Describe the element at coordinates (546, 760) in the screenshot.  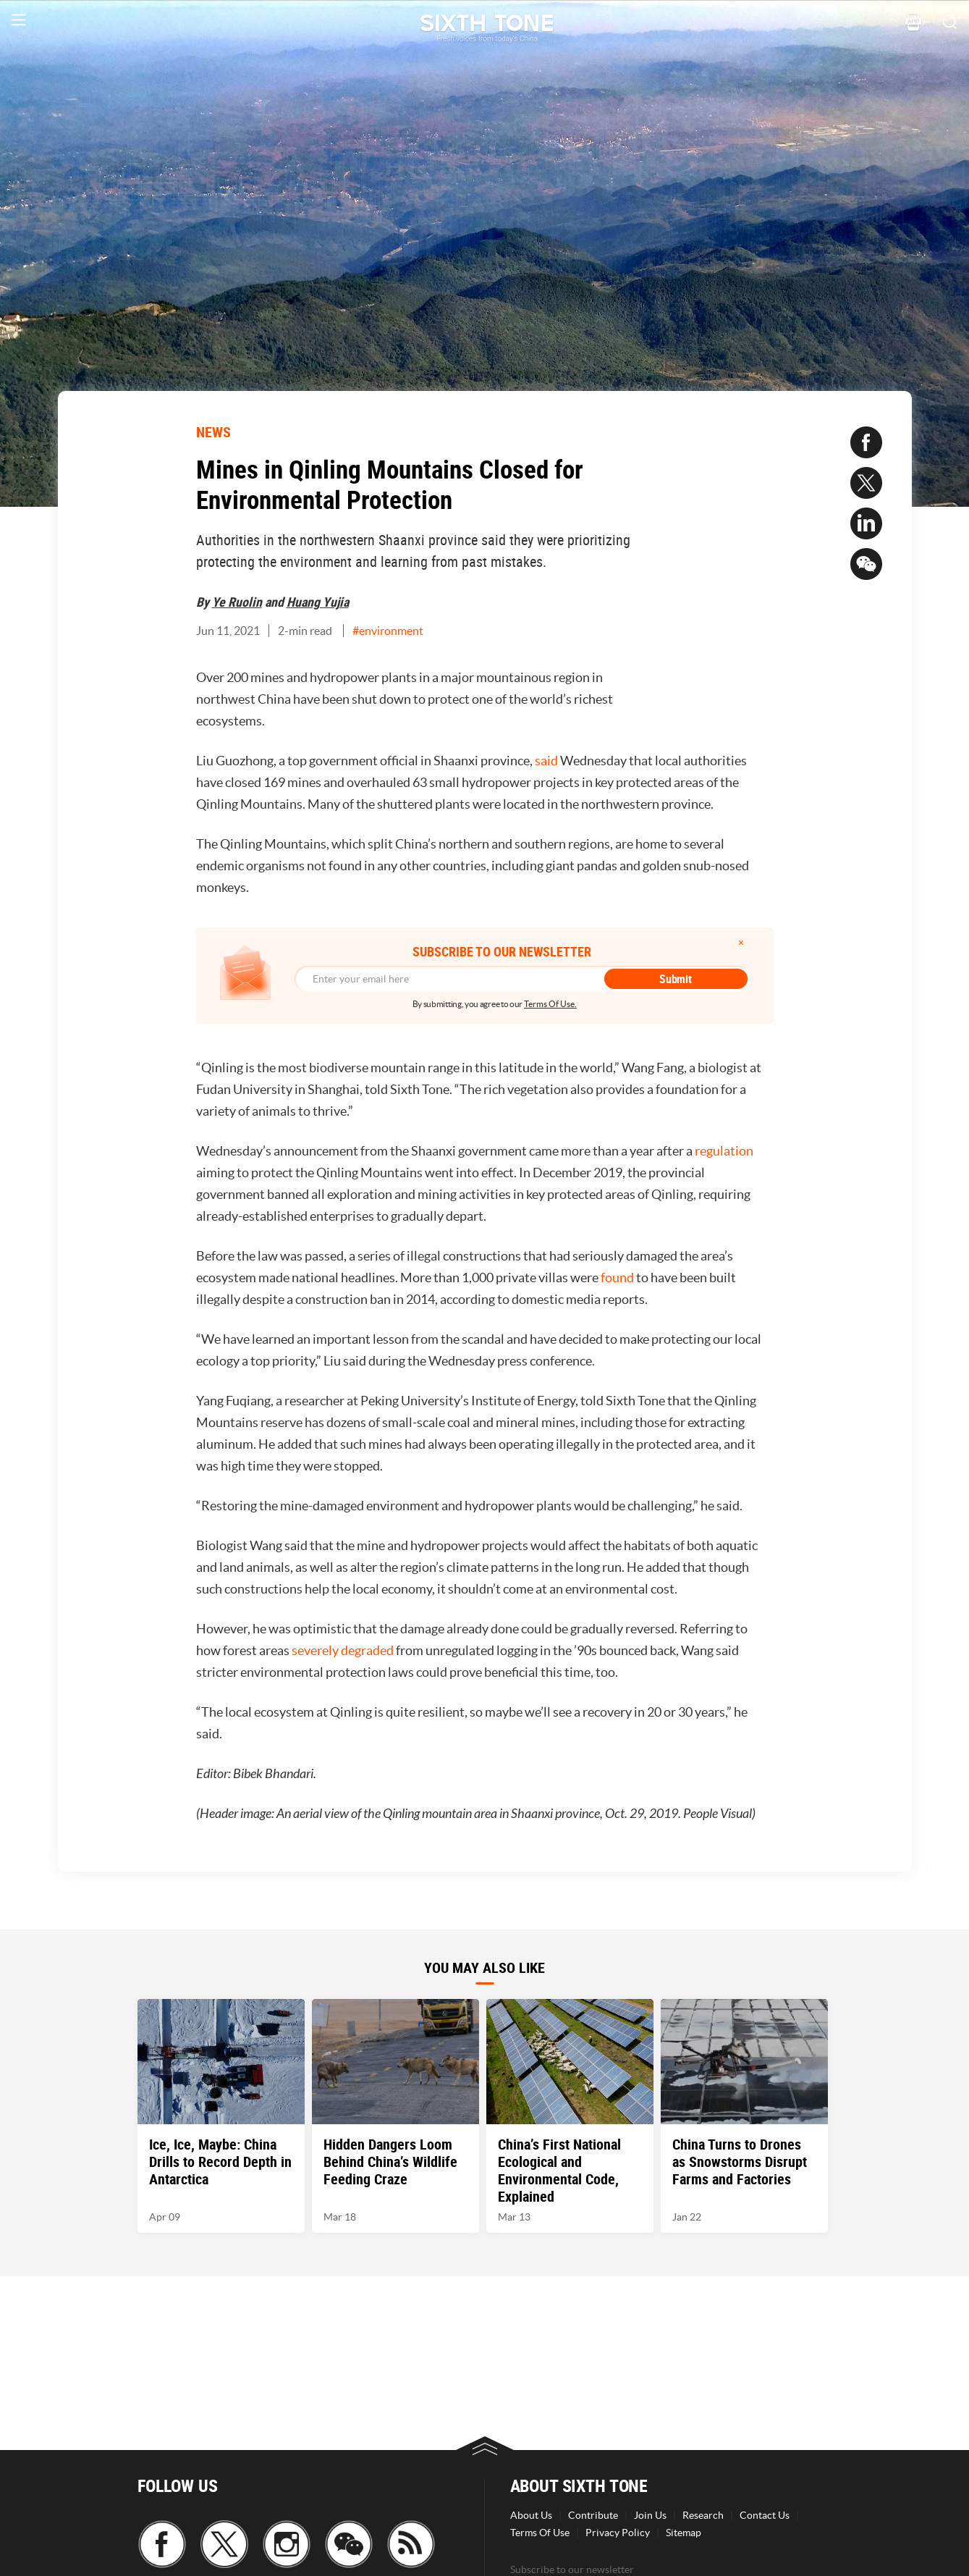
I see `said` at that location.